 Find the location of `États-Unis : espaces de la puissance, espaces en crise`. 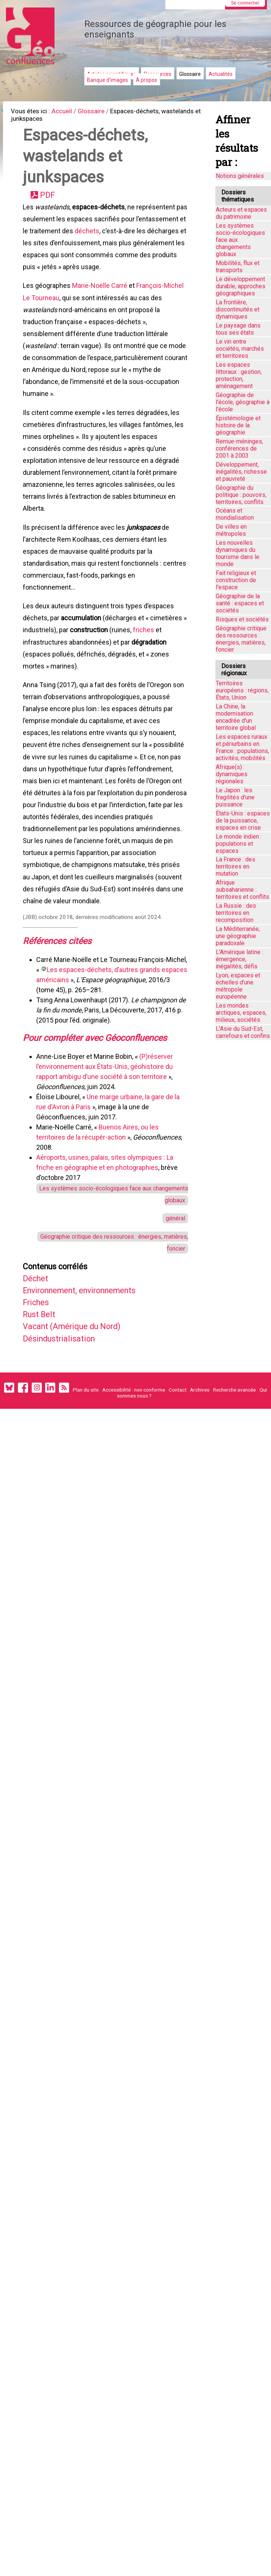

États-Unis : espaces de la puissance, espaces en crise is located at coordinates (243, 820).